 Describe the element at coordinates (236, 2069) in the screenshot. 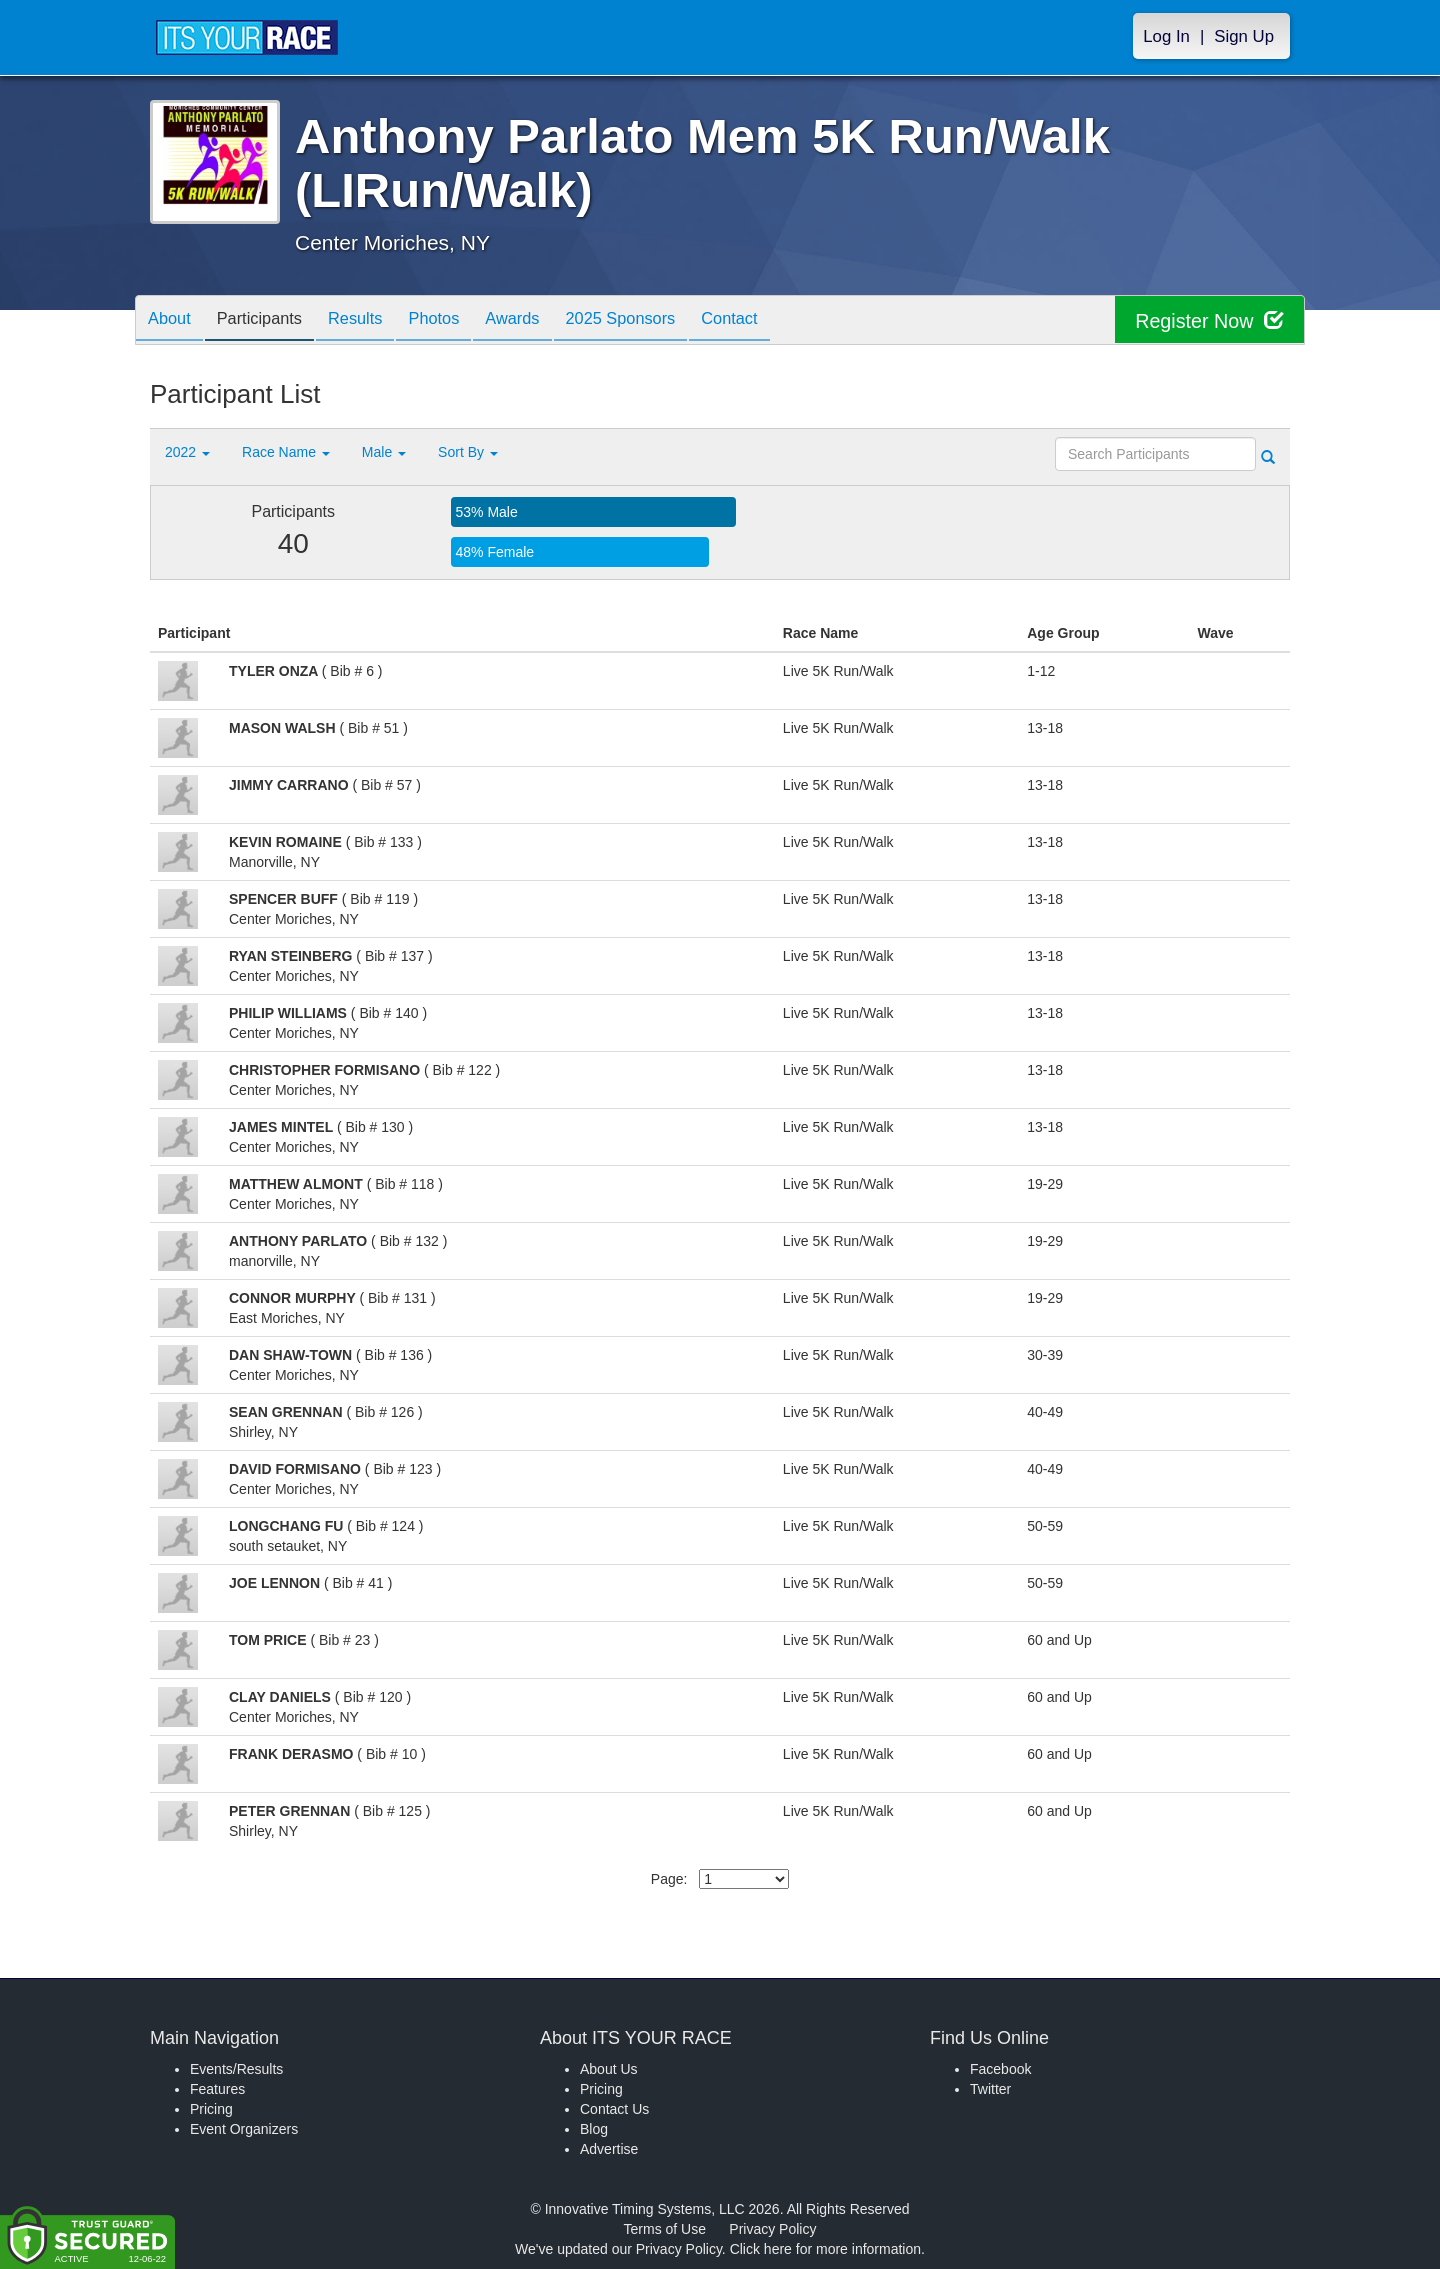

I see `Events/Results` at that location.